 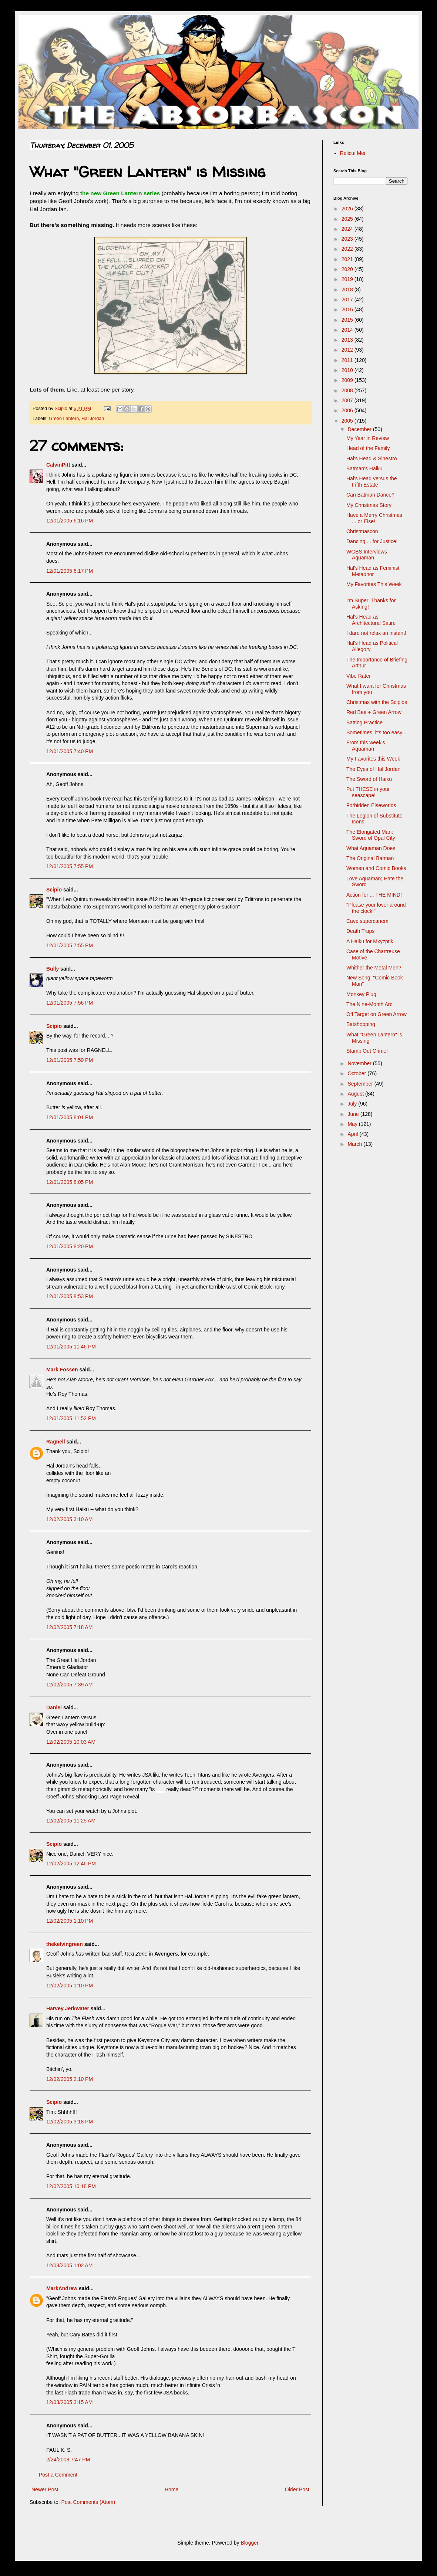 I want to click on 12/01/2005 7:55 PM, so click(x=69, y=866).